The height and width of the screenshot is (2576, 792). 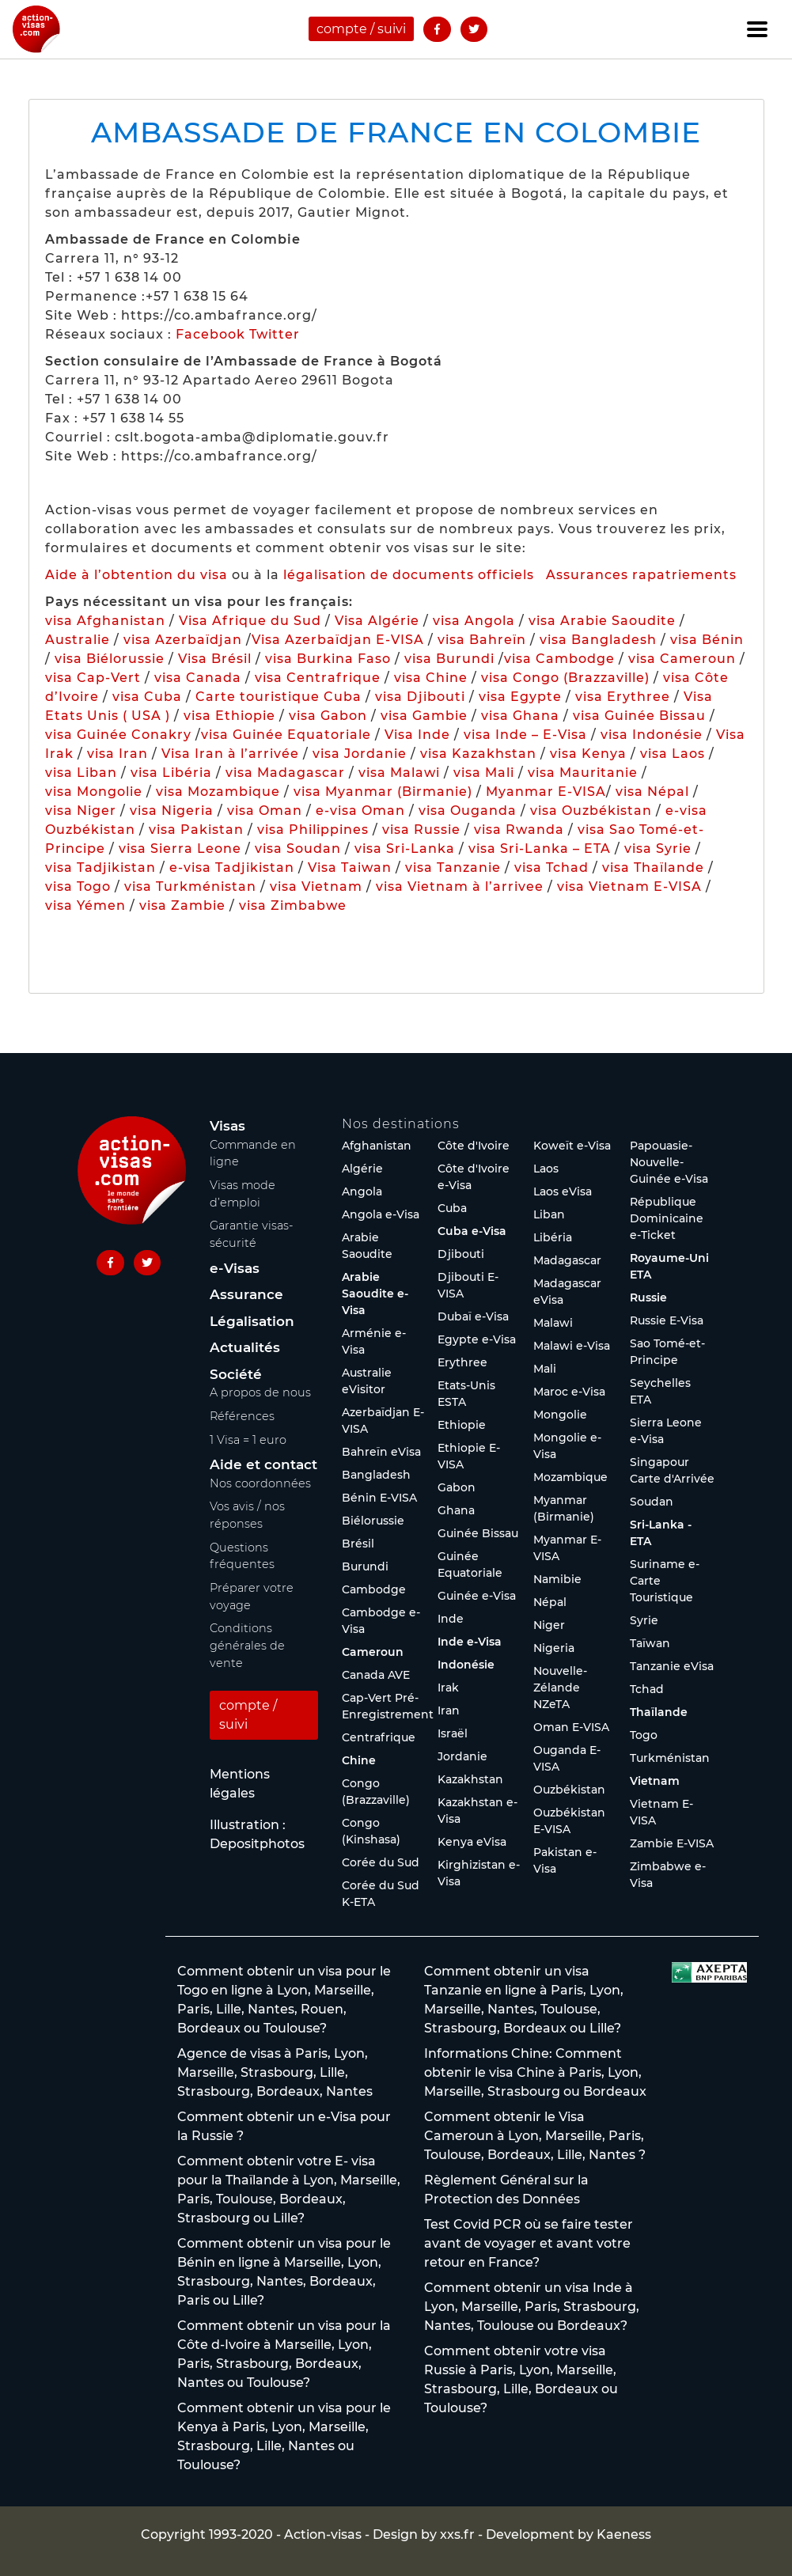 I want to click on visa Erythree, so click(x=622, y=696).